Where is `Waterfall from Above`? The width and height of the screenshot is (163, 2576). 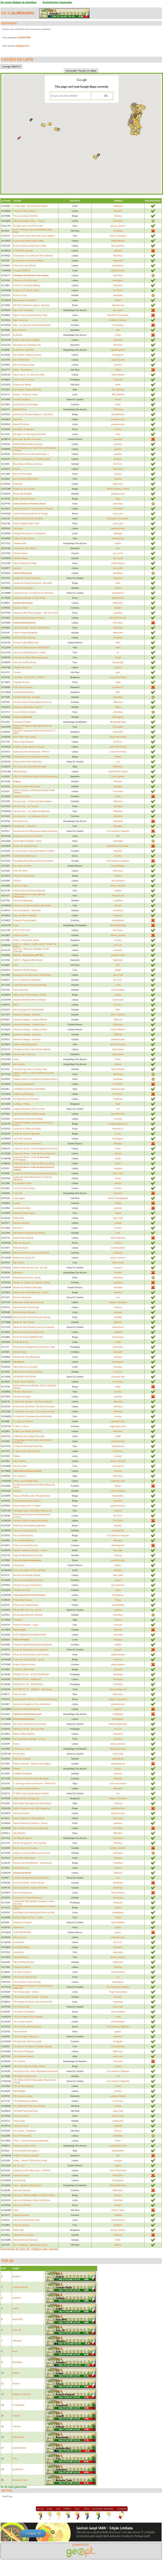
Waterfall from Above is located at coordinates (23, 2235).